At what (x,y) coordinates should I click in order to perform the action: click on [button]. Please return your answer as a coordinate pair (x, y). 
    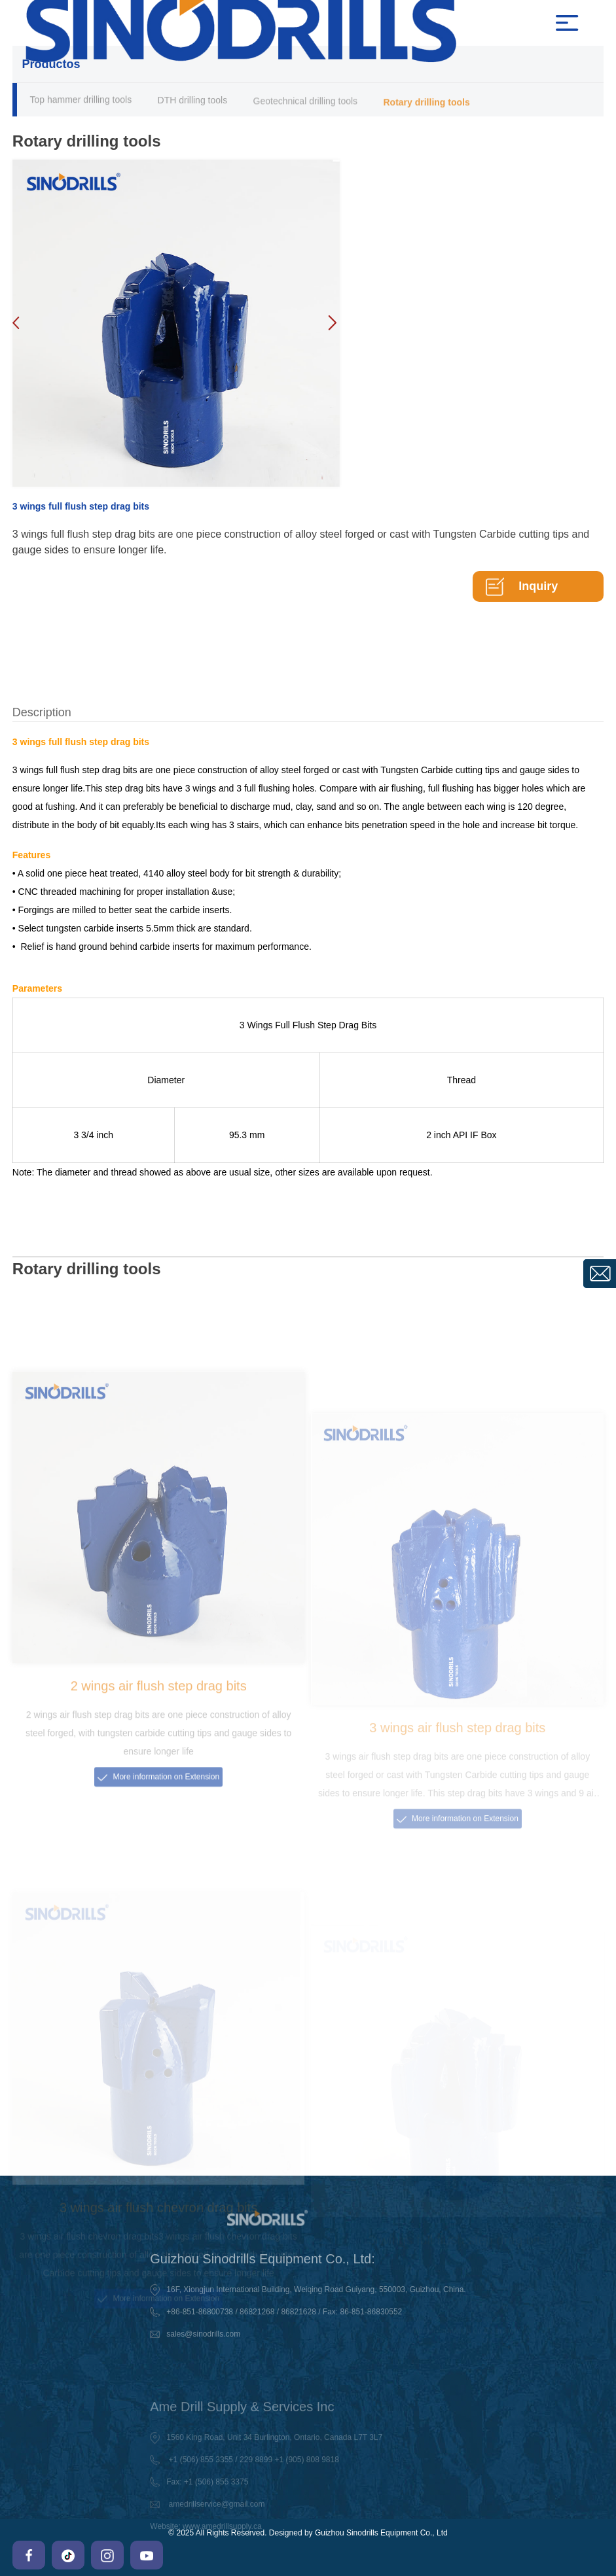
    Looking at the image, I should click on (332, 323).